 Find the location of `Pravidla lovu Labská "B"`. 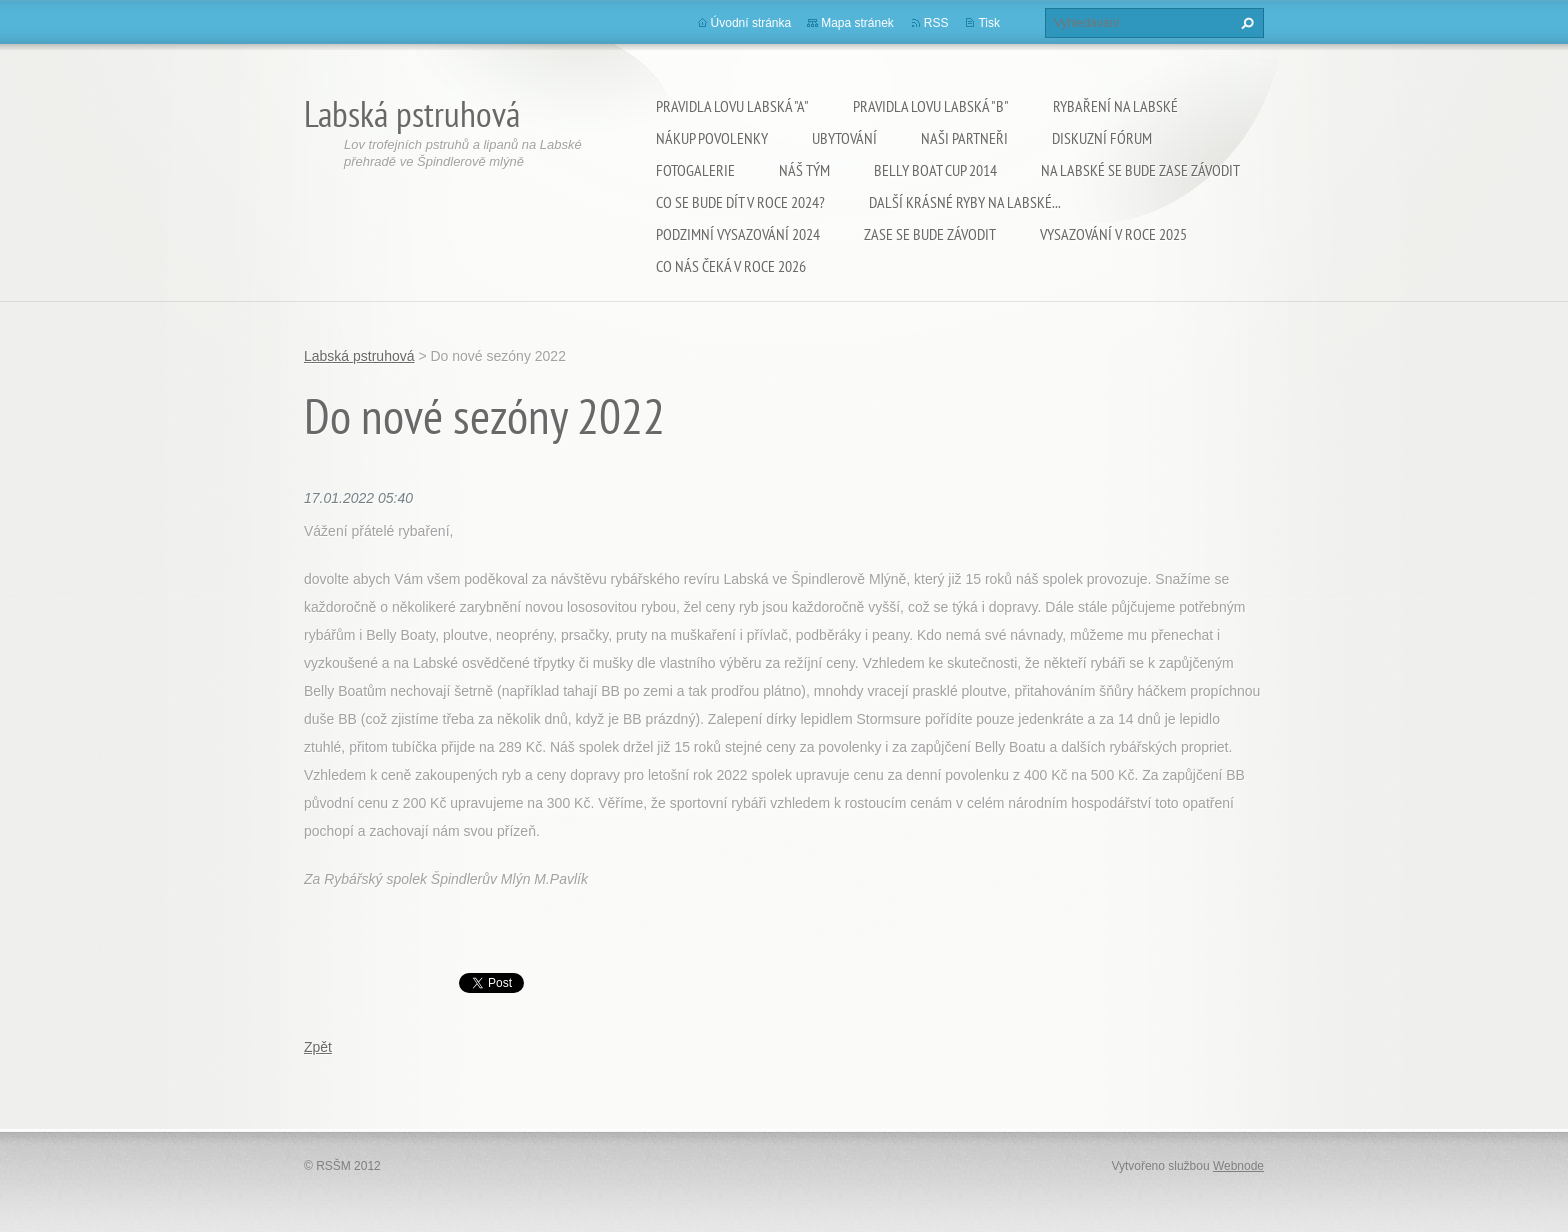

Pravidla lovu Labská "B" is located at coordinates (931, 106).